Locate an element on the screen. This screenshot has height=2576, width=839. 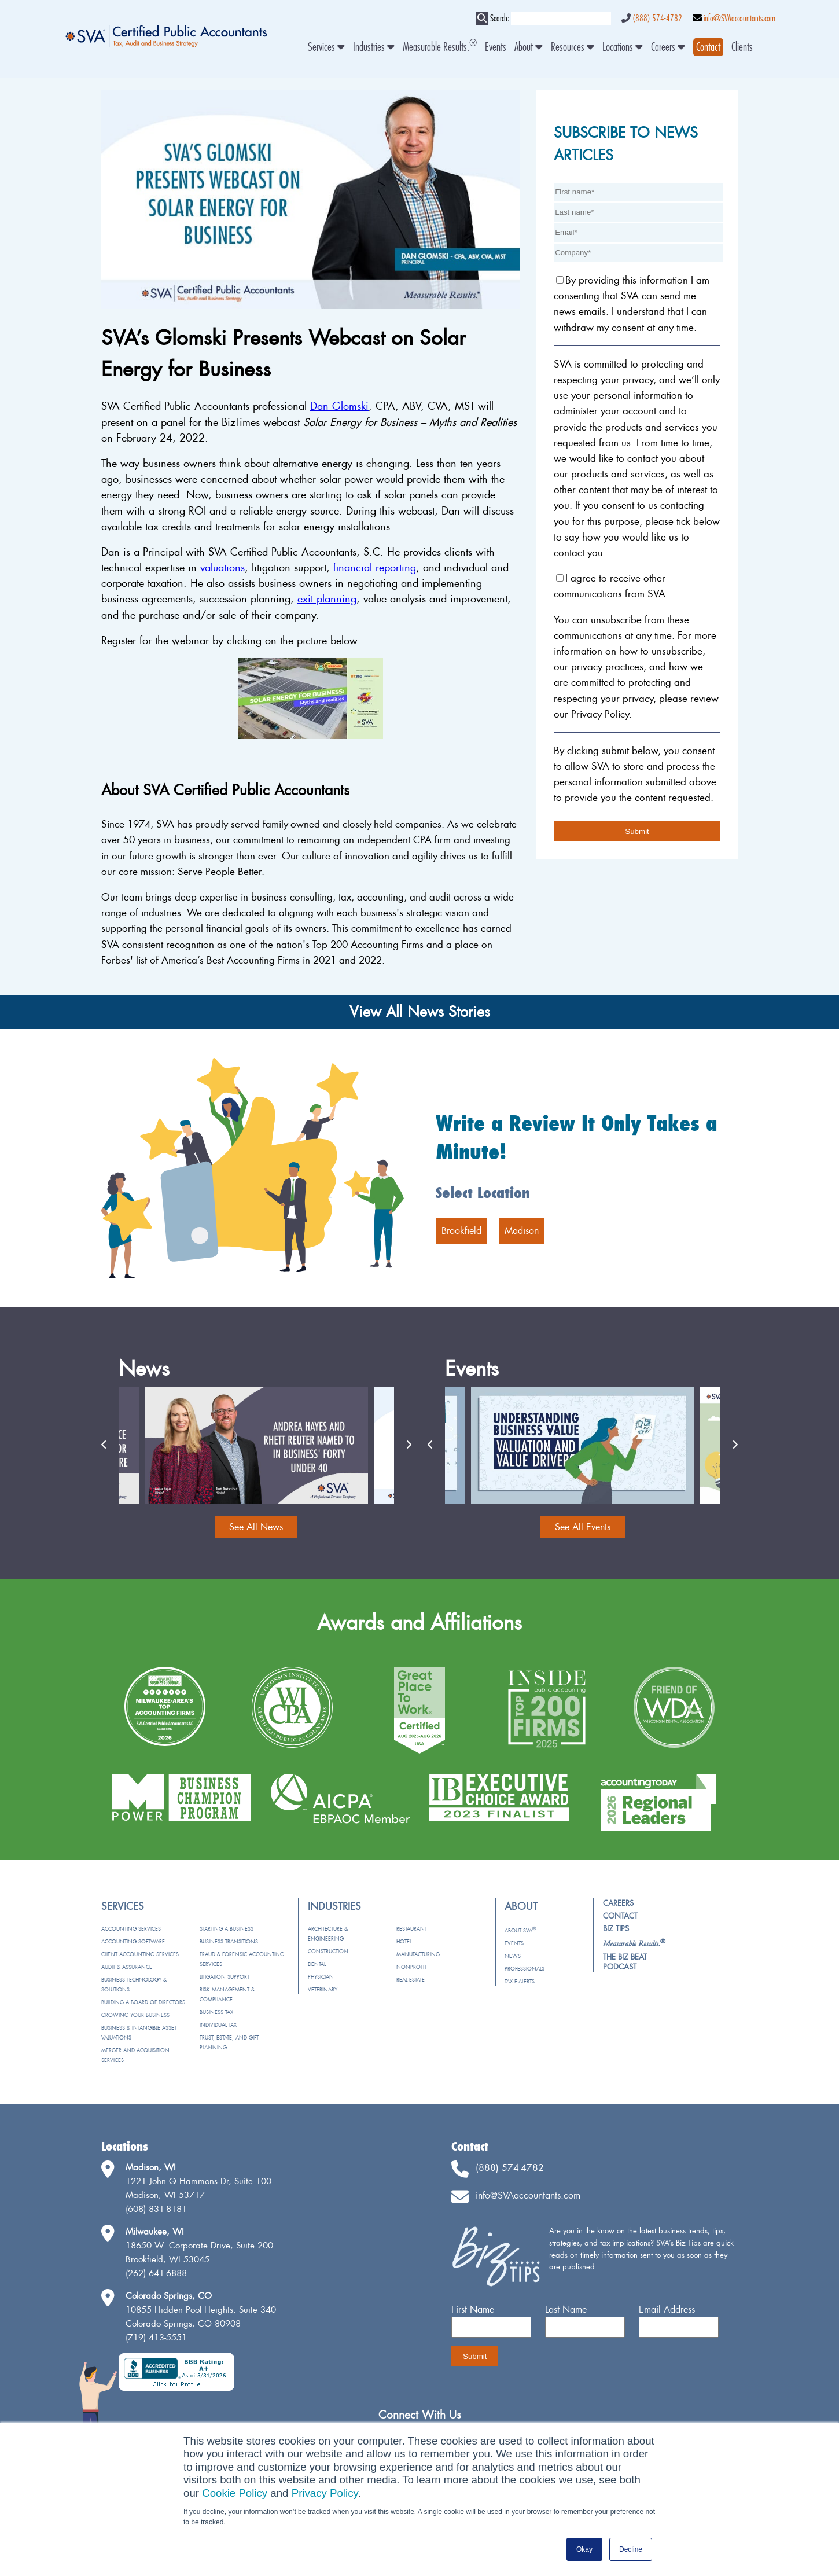
View All News Stories is located at coordinates (419, 1011).